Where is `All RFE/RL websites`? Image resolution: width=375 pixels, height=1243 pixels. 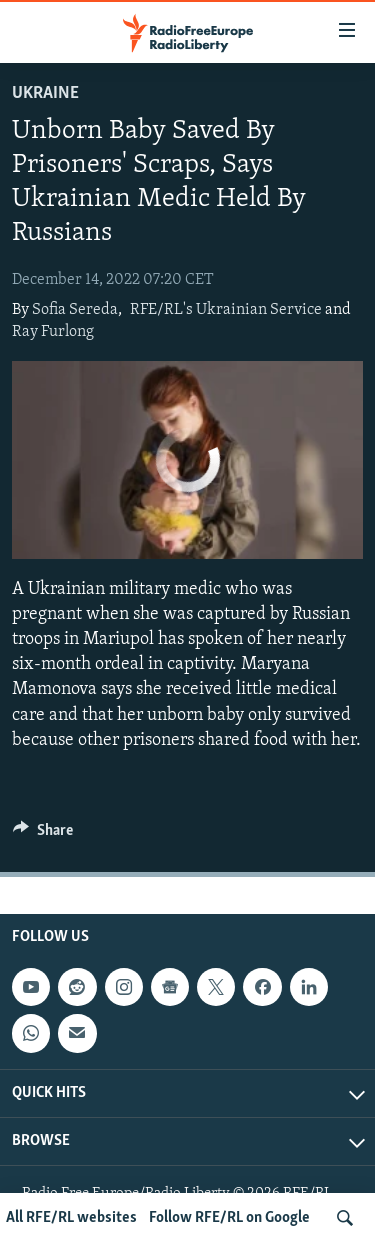
All RFE/RL websites is located at coordinates (71, 1218).